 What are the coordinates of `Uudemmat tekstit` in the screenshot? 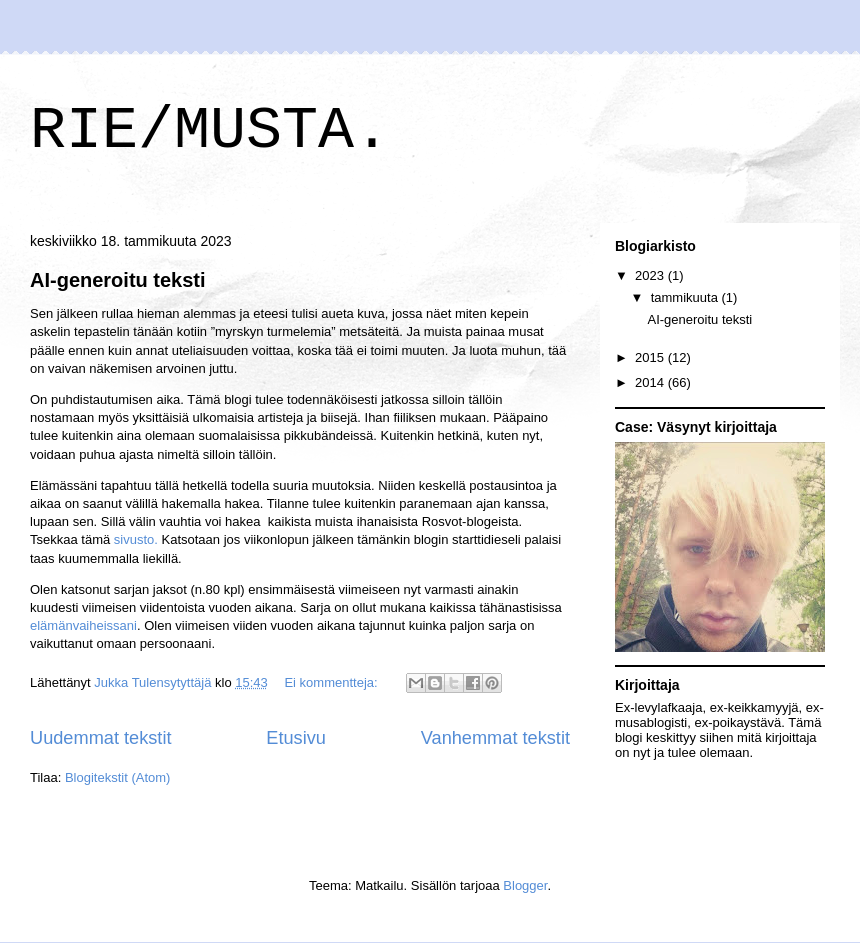 It's located at (101, 738).